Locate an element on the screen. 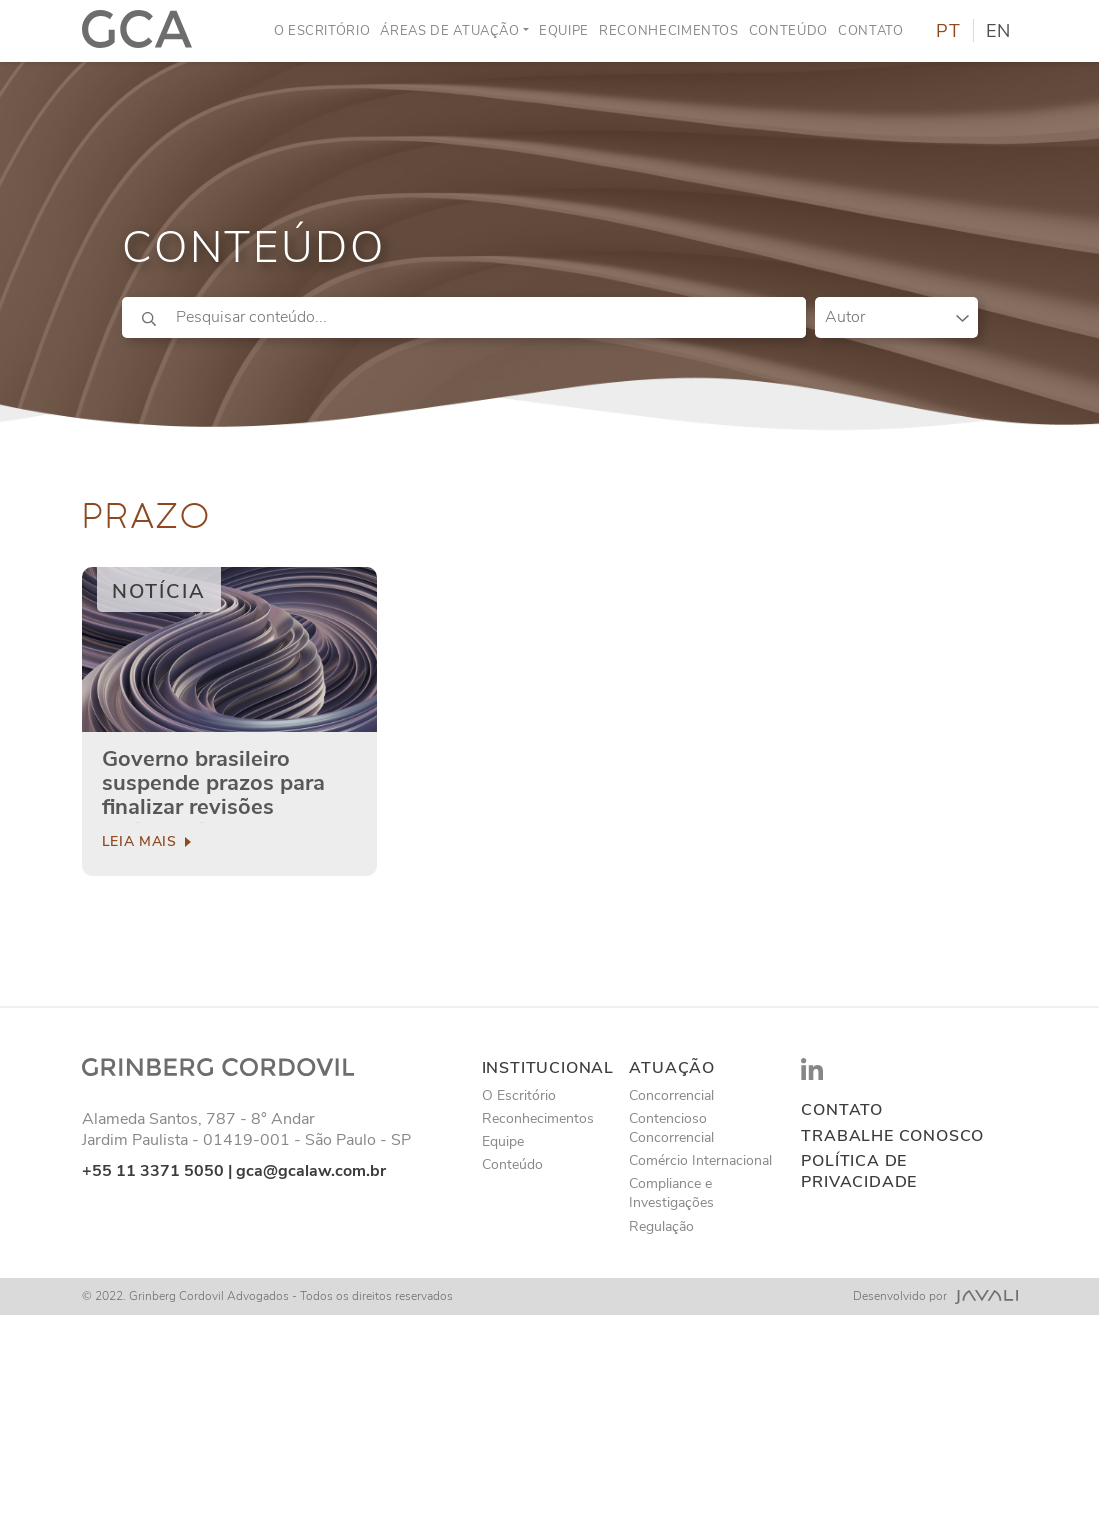 The height and width of the screenshot is (1521, 1099). O Escritório is located at coordinates (322, 31).